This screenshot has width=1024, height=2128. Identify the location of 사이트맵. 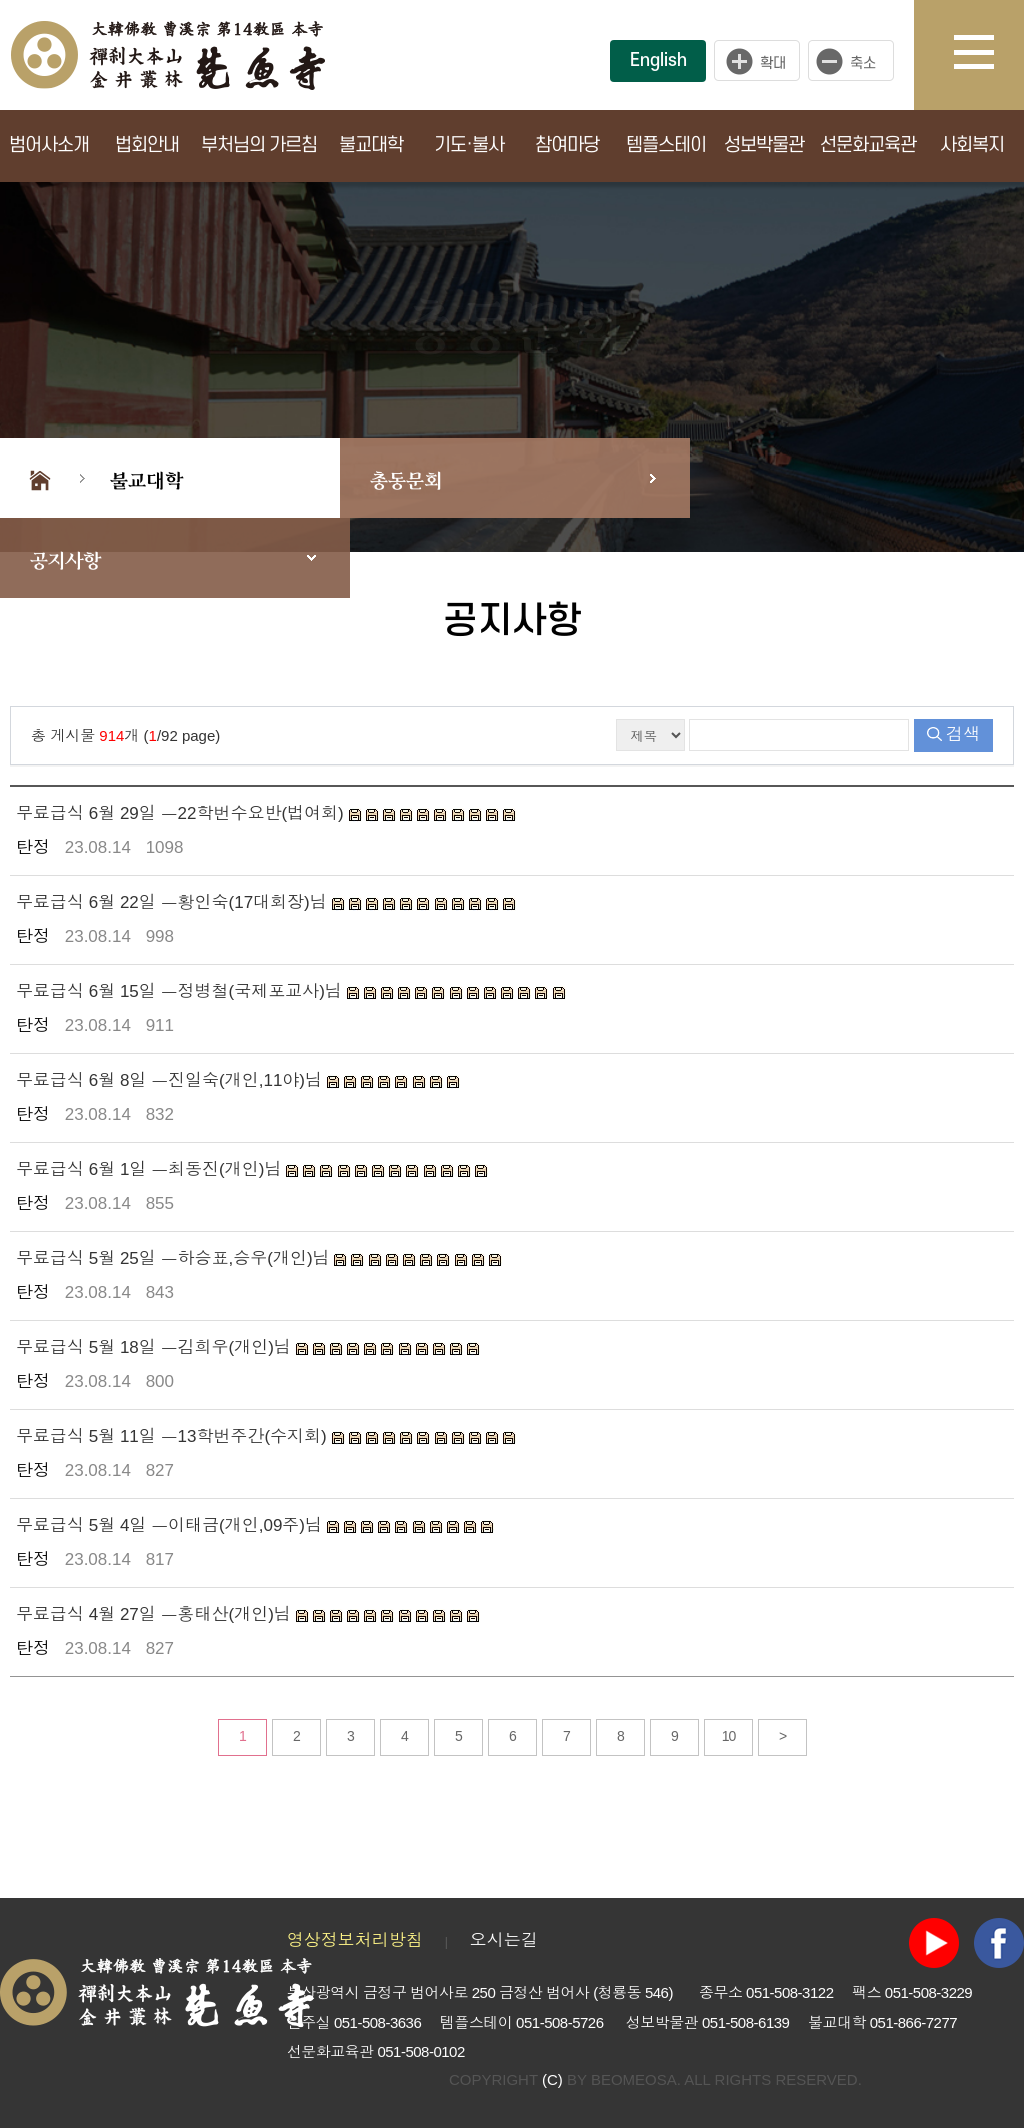
(989, 55).